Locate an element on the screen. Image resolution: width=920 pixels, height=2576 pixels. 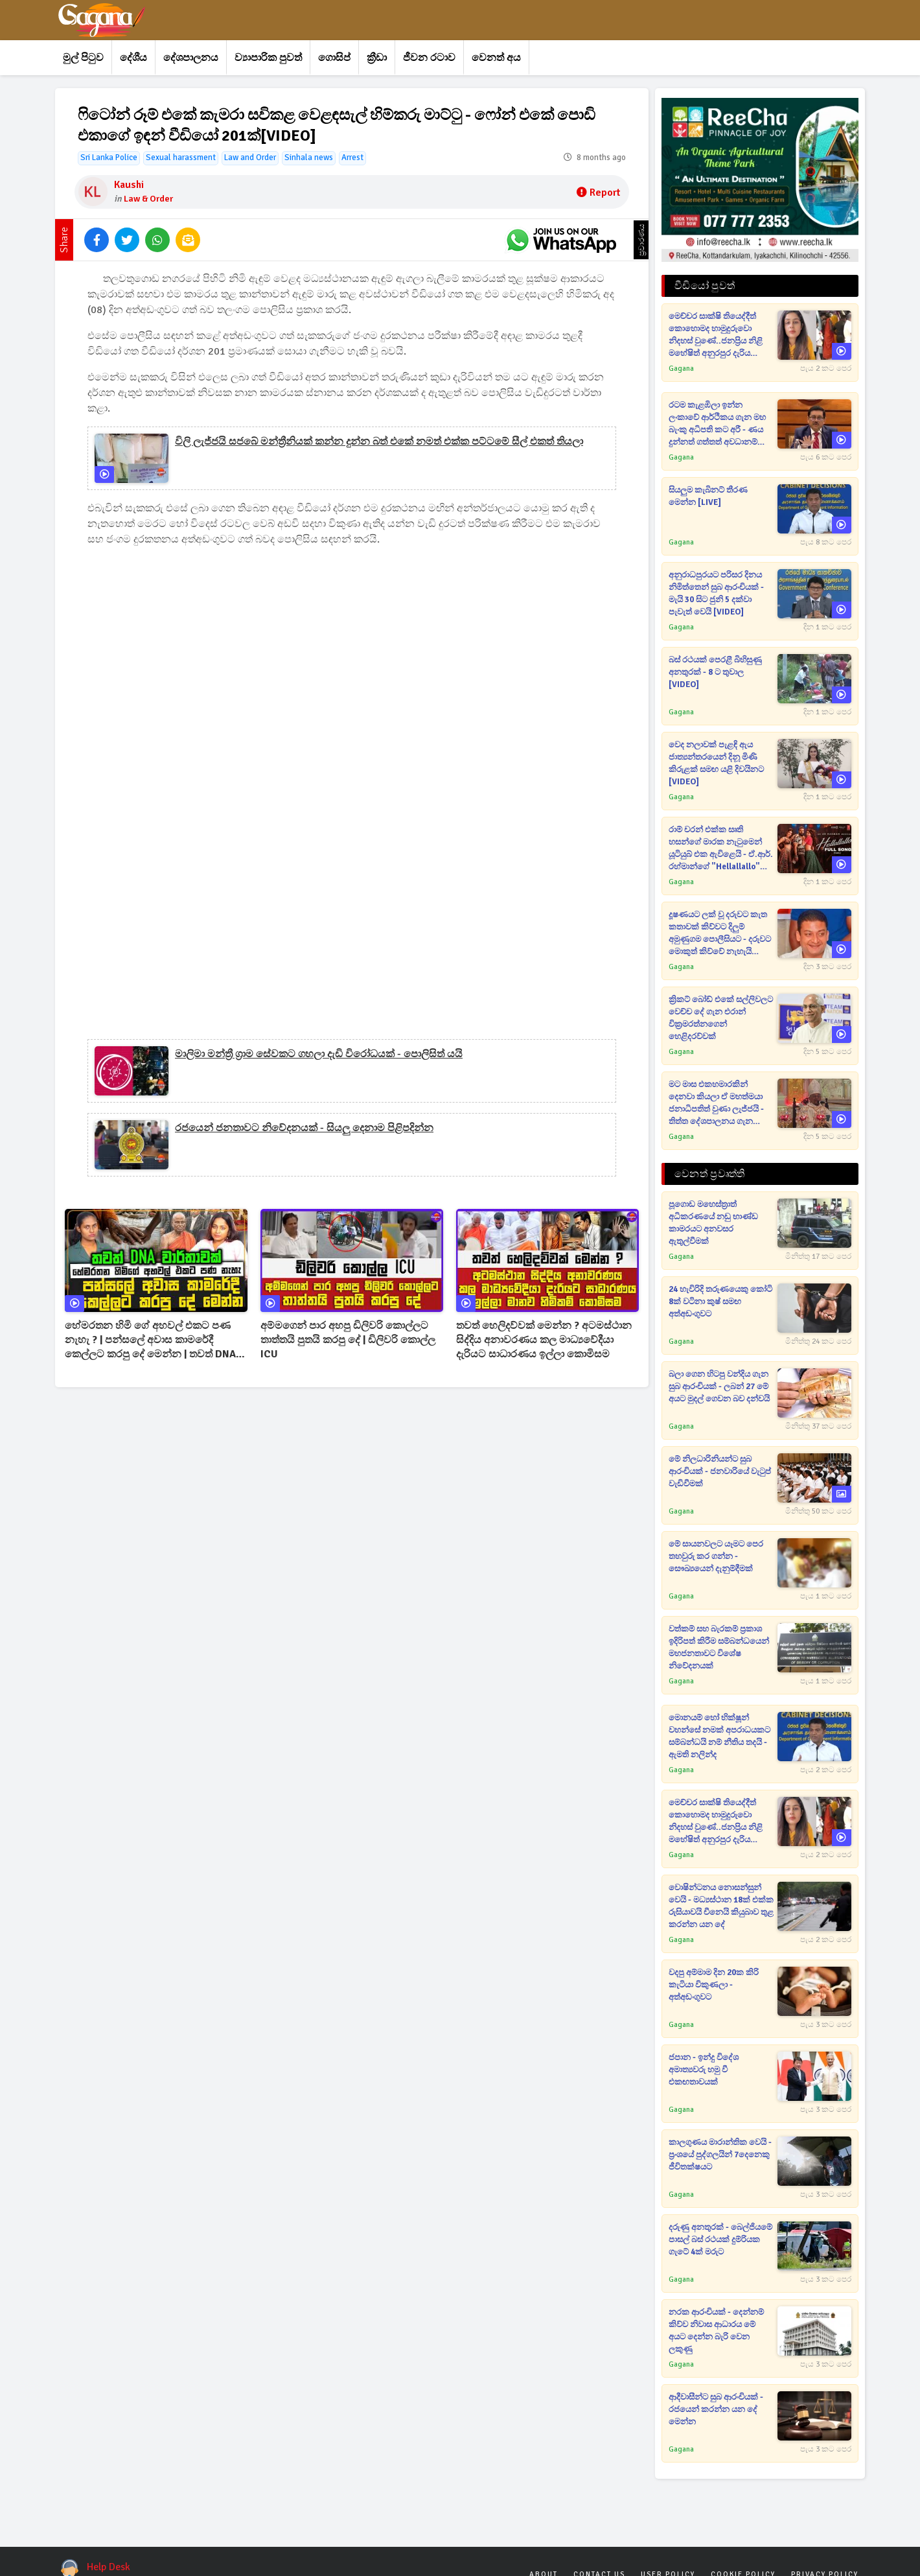
Arrest is located at coordinates (352, 157).